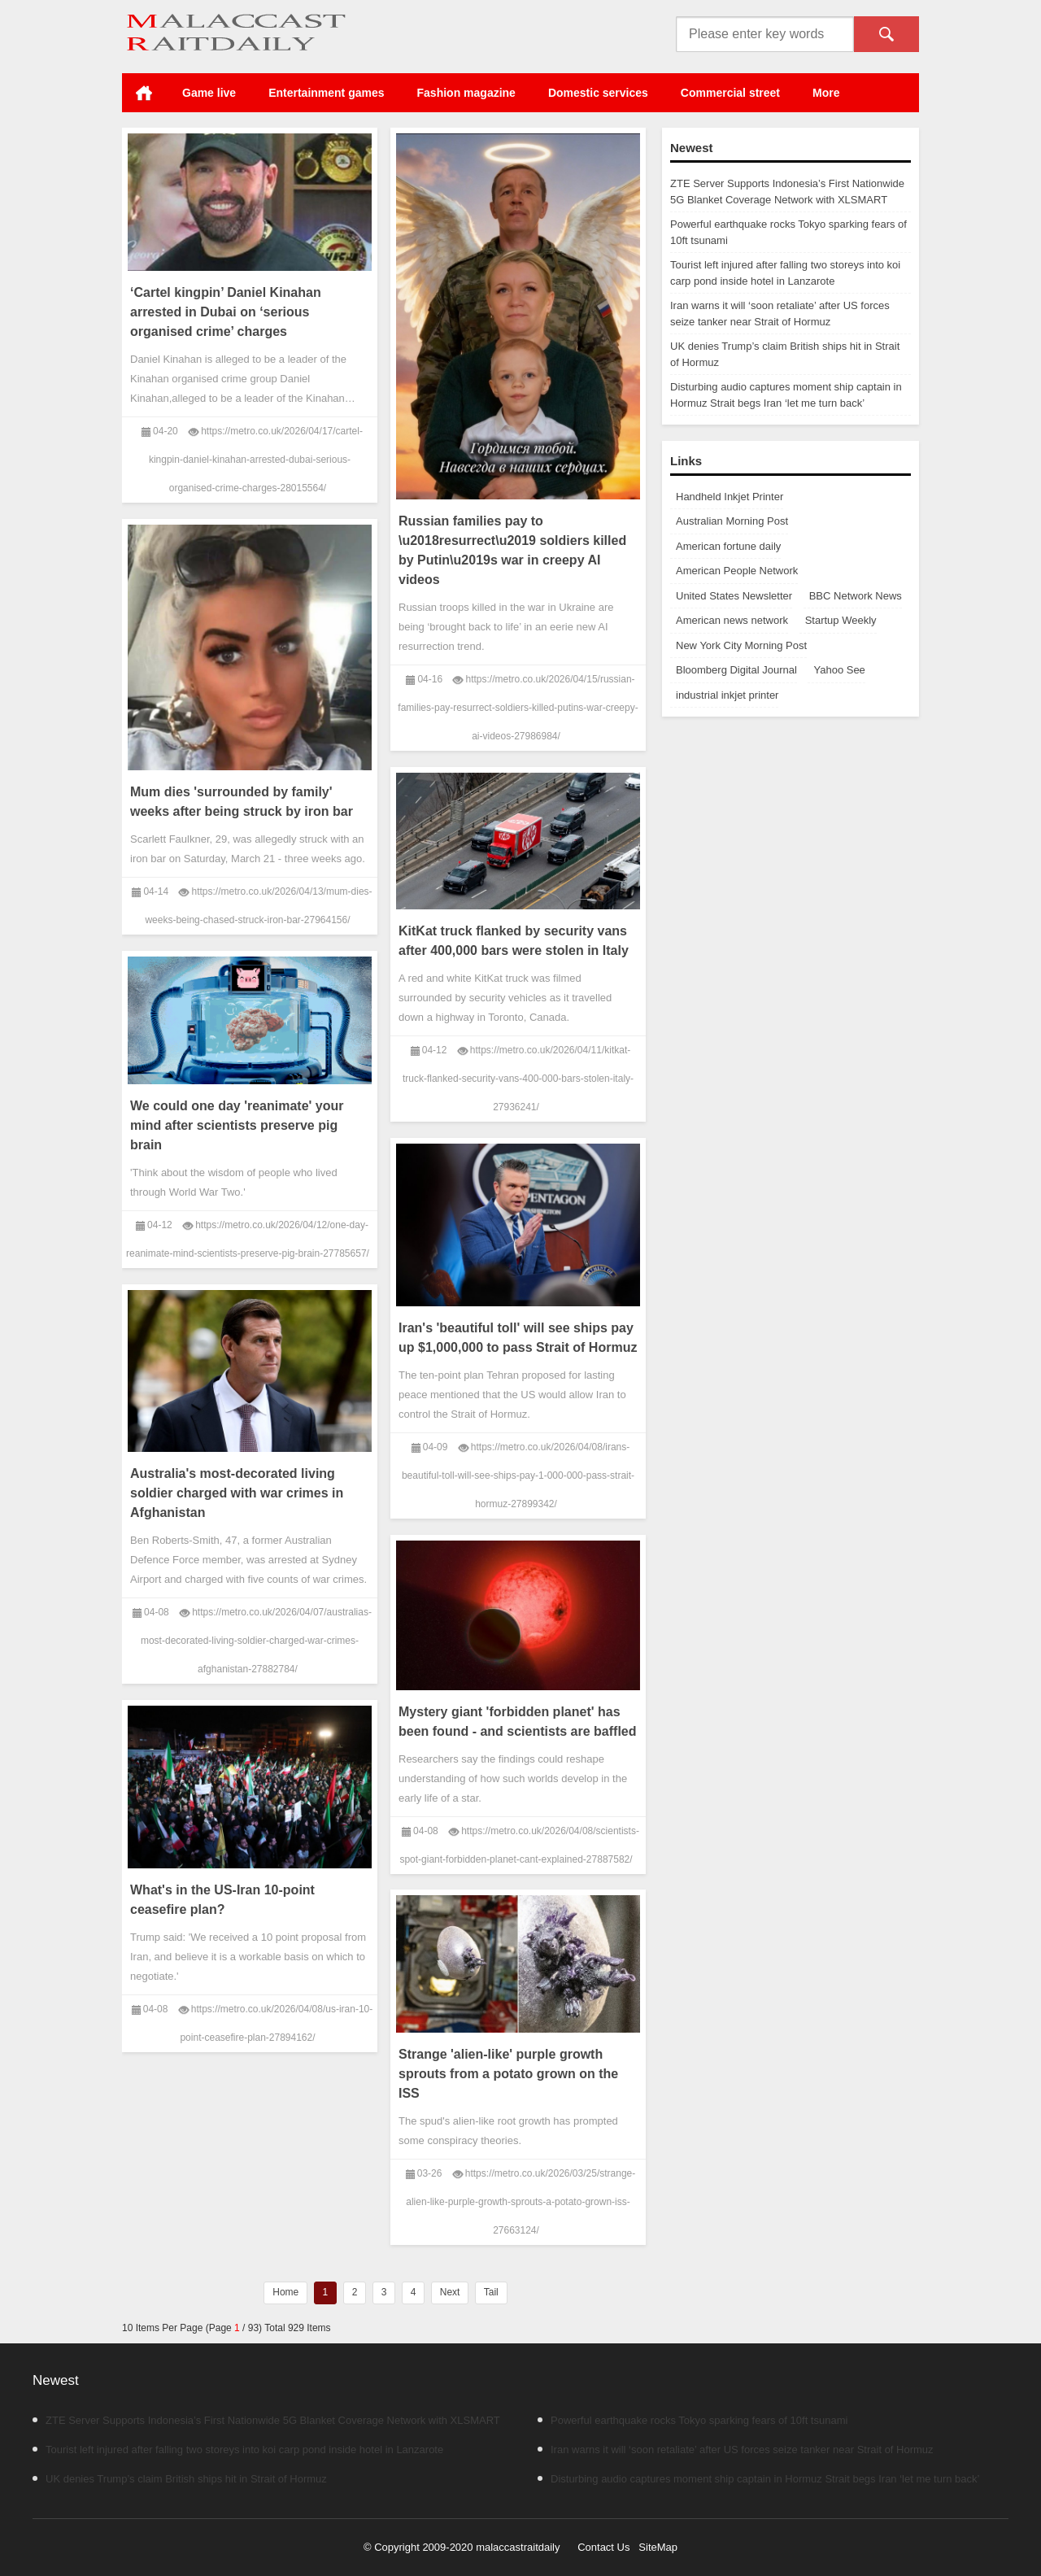 The width and height of the screenshot is (1041, 2576). What do you see at coordinates (855, 596) in the screenshot?
I see `BBC Network News` at bounding box center [855, 596].